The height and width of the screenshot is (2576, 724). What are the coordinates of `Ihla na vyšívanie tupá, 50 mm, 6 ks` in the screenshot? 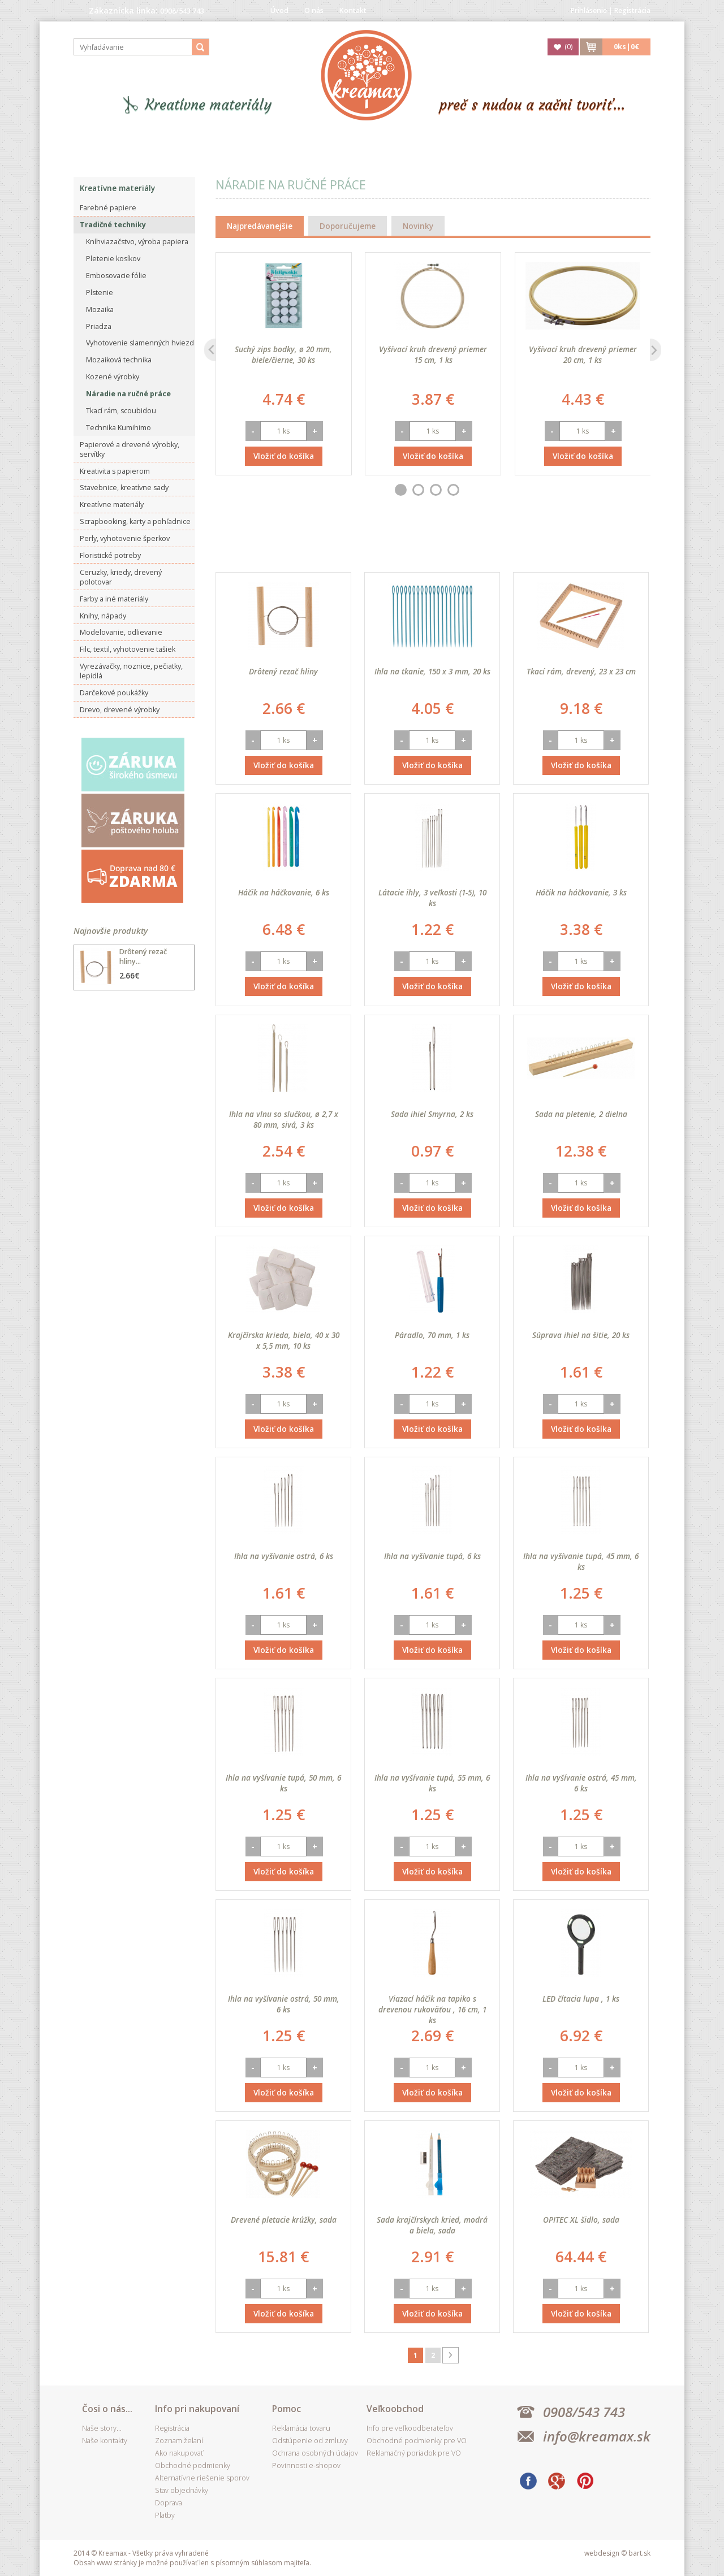 It's located at (283, 1783).